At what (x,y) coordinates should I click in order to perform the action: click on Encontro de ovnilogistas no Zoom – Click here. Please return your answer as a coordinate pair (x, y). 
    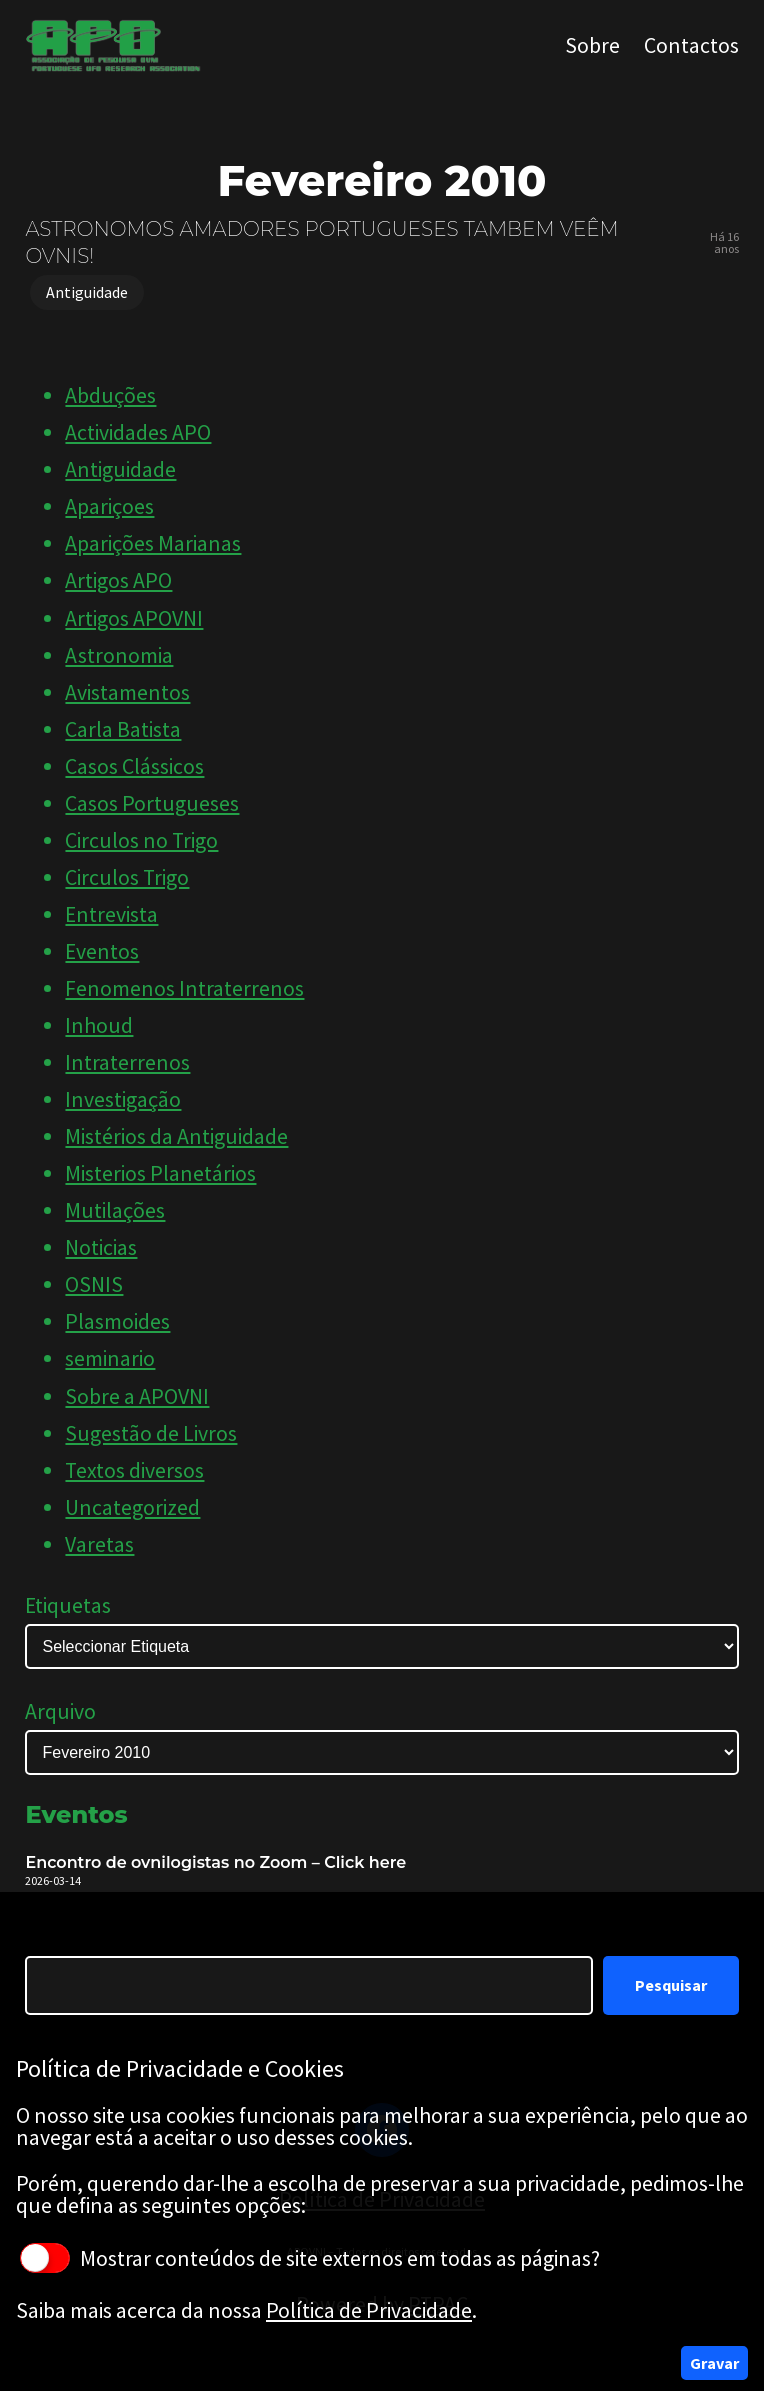
    Looking at the image, I should click on (215, 1863).